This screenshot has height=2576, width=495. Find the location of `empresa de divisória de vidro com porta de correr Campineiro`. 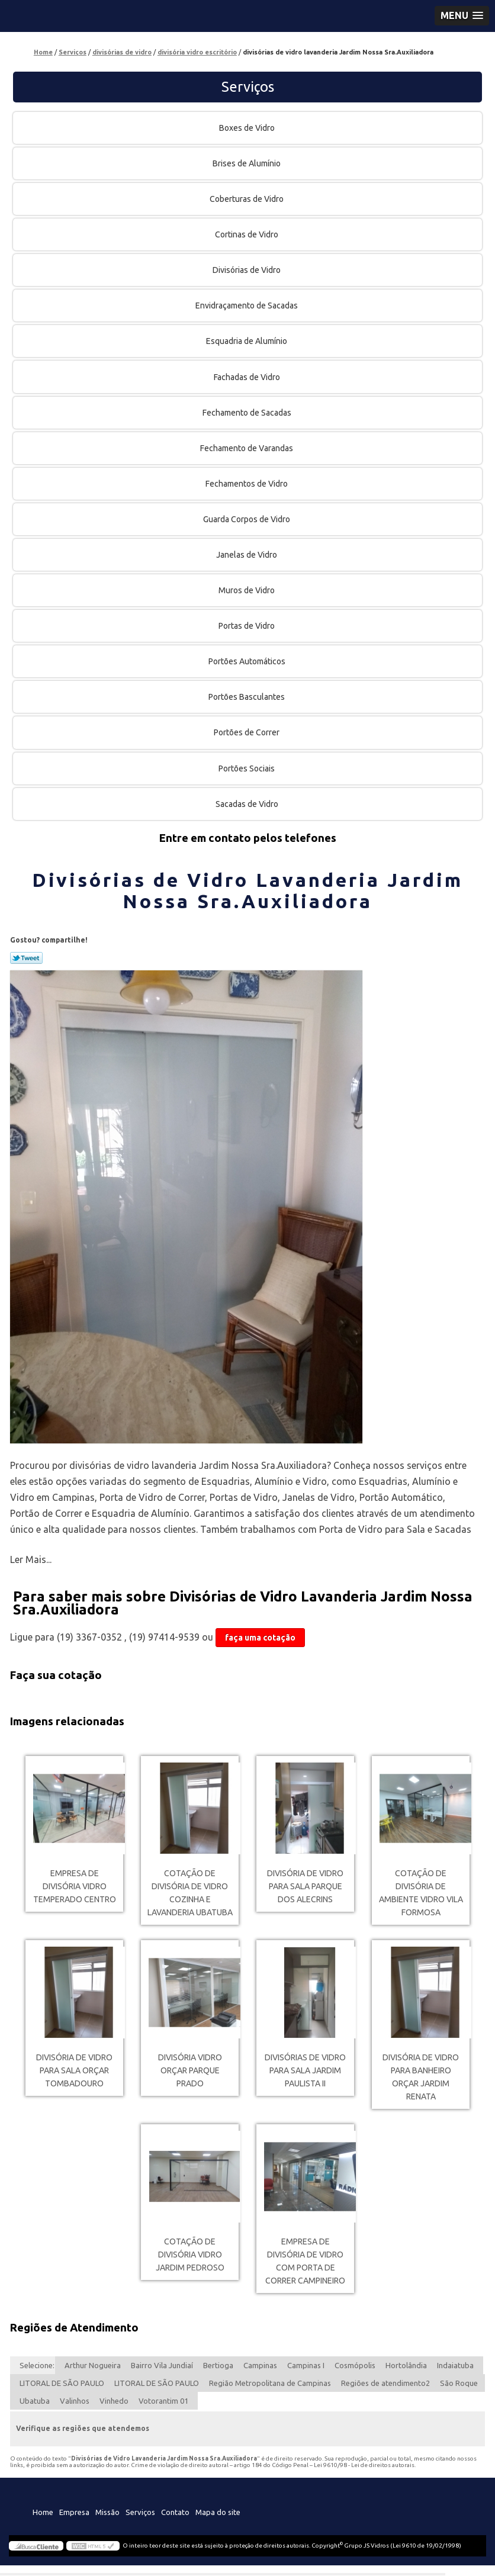

empresa de divisória de vidro com porta de correr Campineiro is located at coordinates (305, 2261).